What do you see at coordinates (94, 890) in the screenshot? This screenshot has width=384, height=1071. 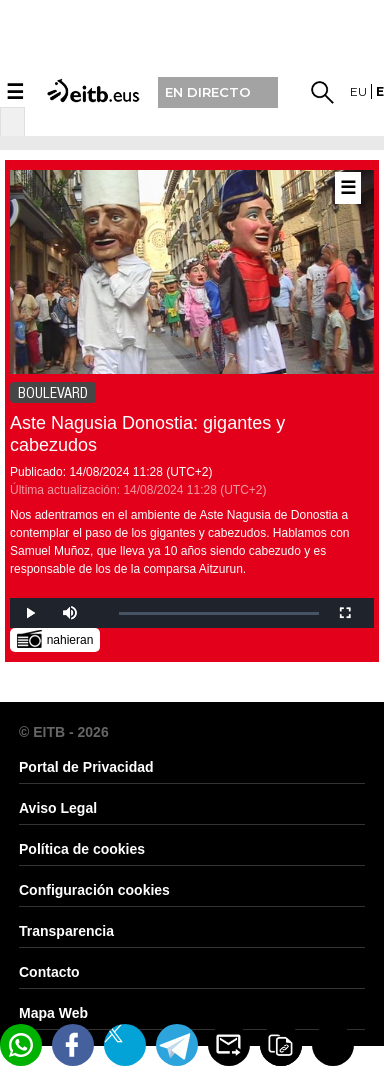 I see `Configuración cookies` at bounding box center [94, 890].